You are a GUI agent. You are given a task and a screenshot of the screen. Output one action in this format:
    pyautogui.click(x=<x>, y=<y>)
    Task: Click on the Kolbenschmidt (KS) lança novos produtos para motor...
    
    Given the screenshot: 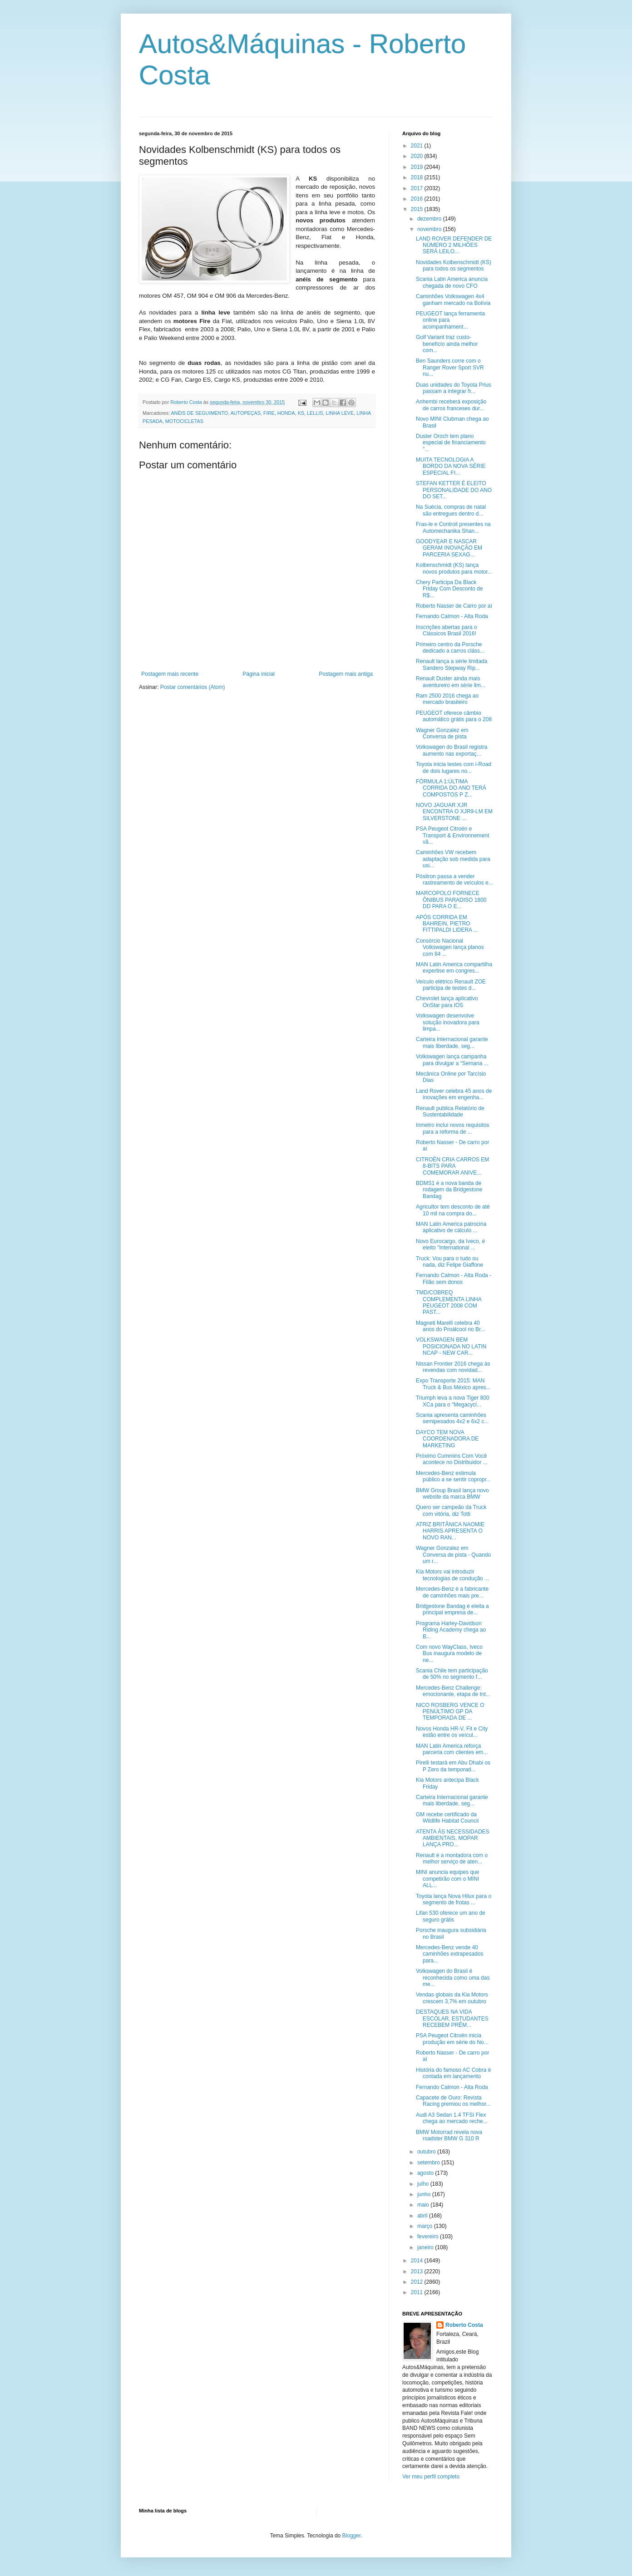 What is the action you would take?
    pyautogui.click(x=454, y=568)
    